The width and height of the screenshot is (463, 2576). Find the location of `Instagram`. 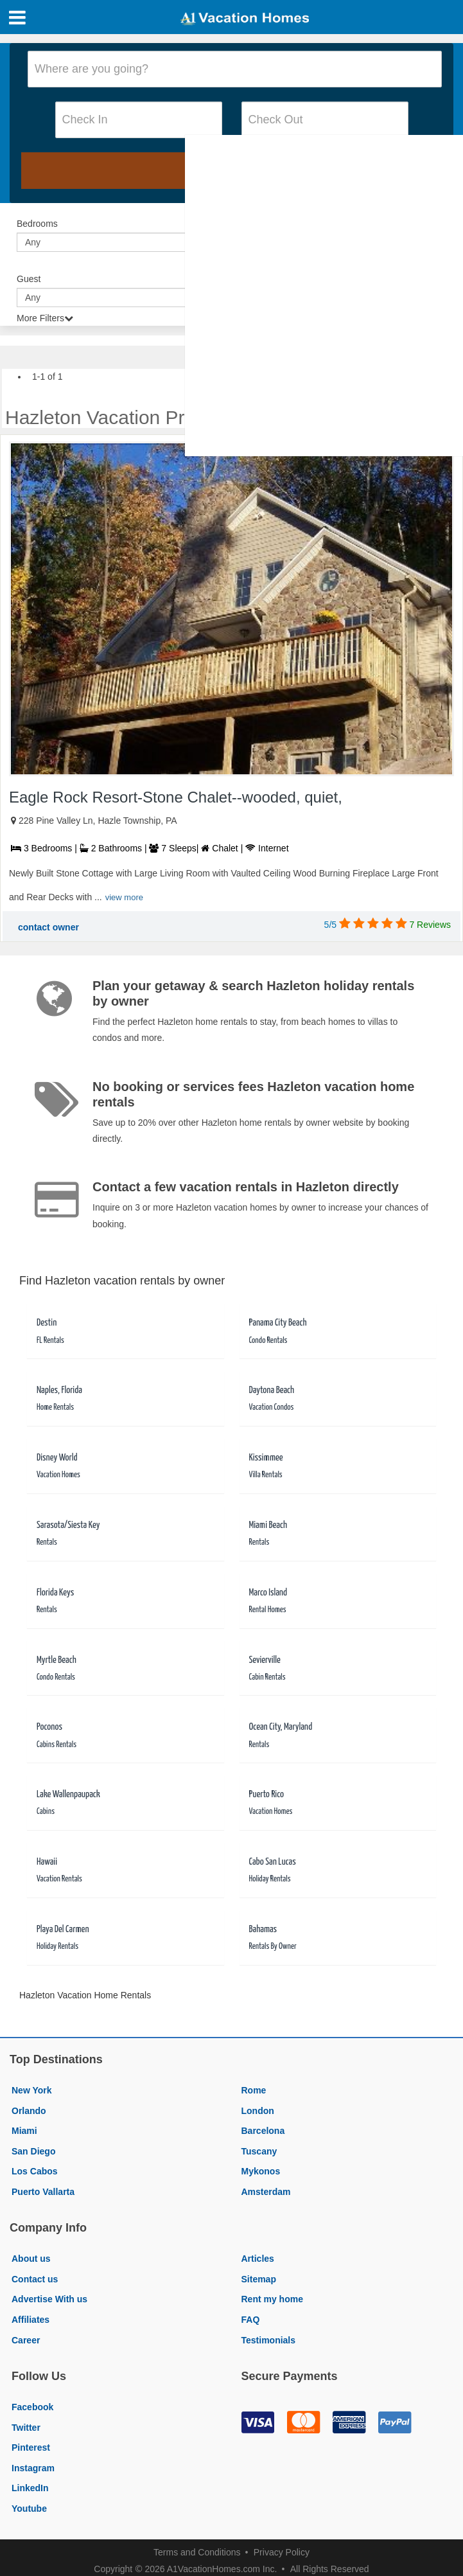

Instagram is located at coordinates (33, 2468).